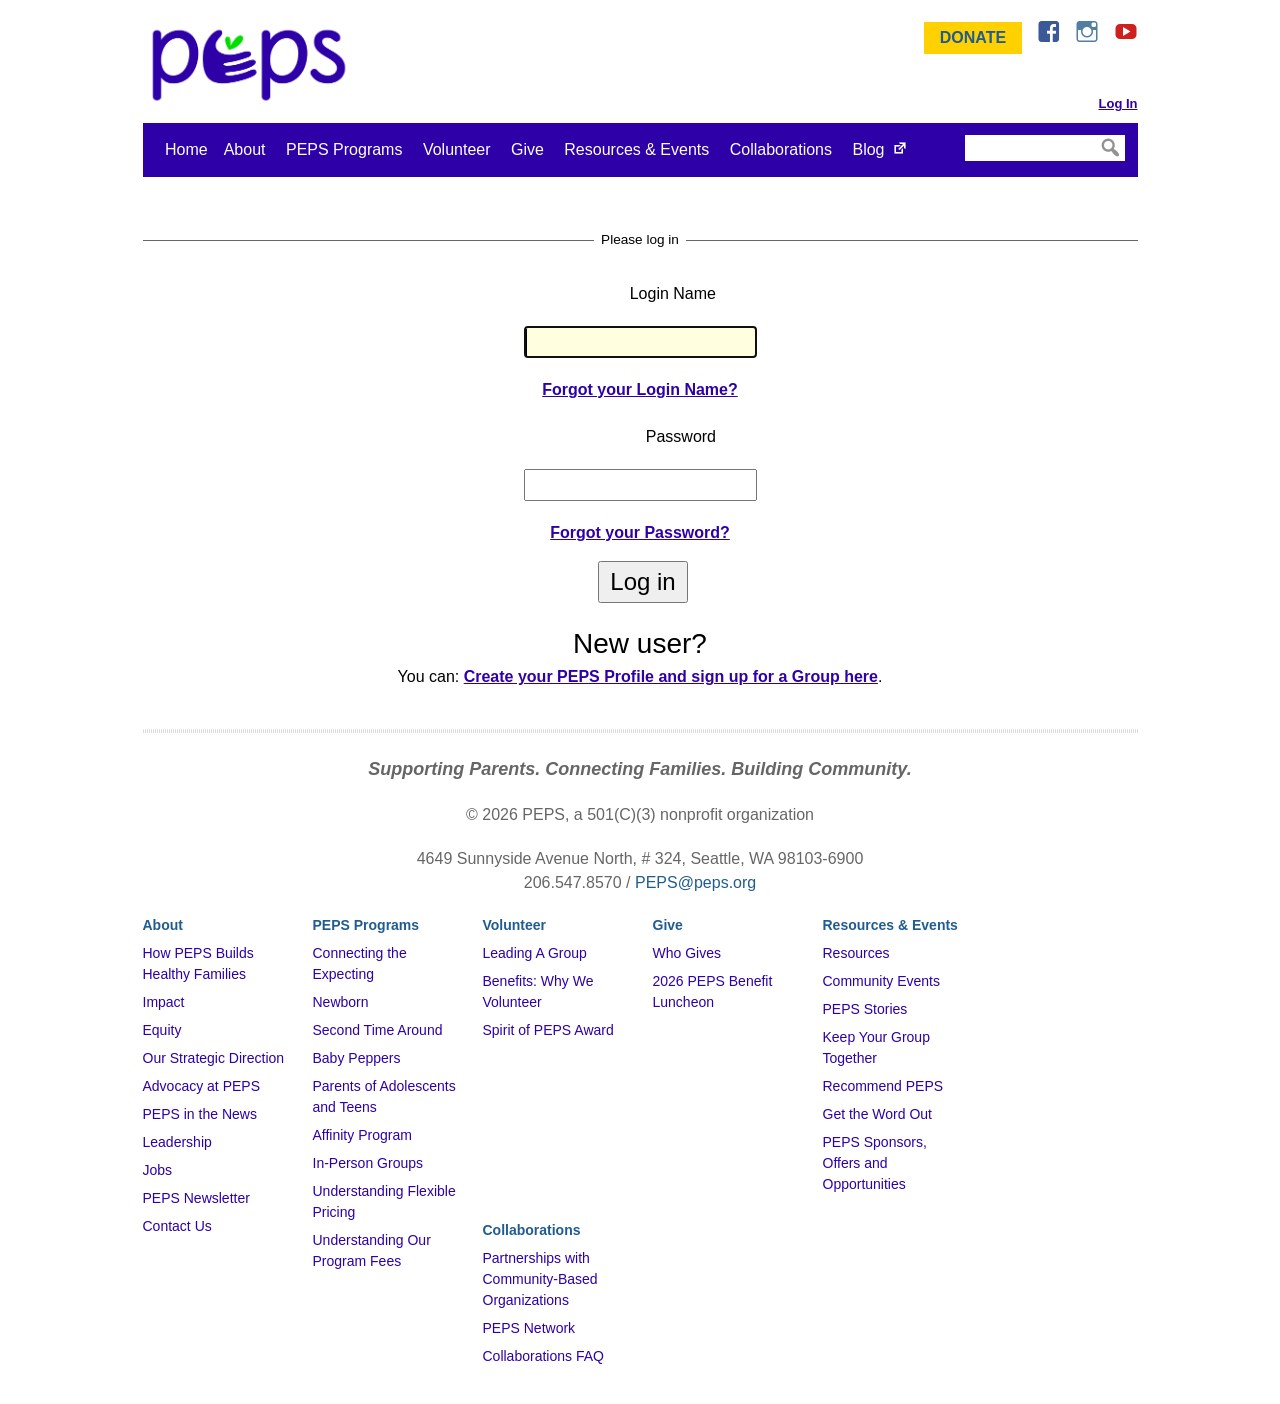 Image resolution: width=1280 pixels, height=1404 pixels. Describe the element at coordinates (162, 1030) in the screenshot. I see `Equity` at that location.